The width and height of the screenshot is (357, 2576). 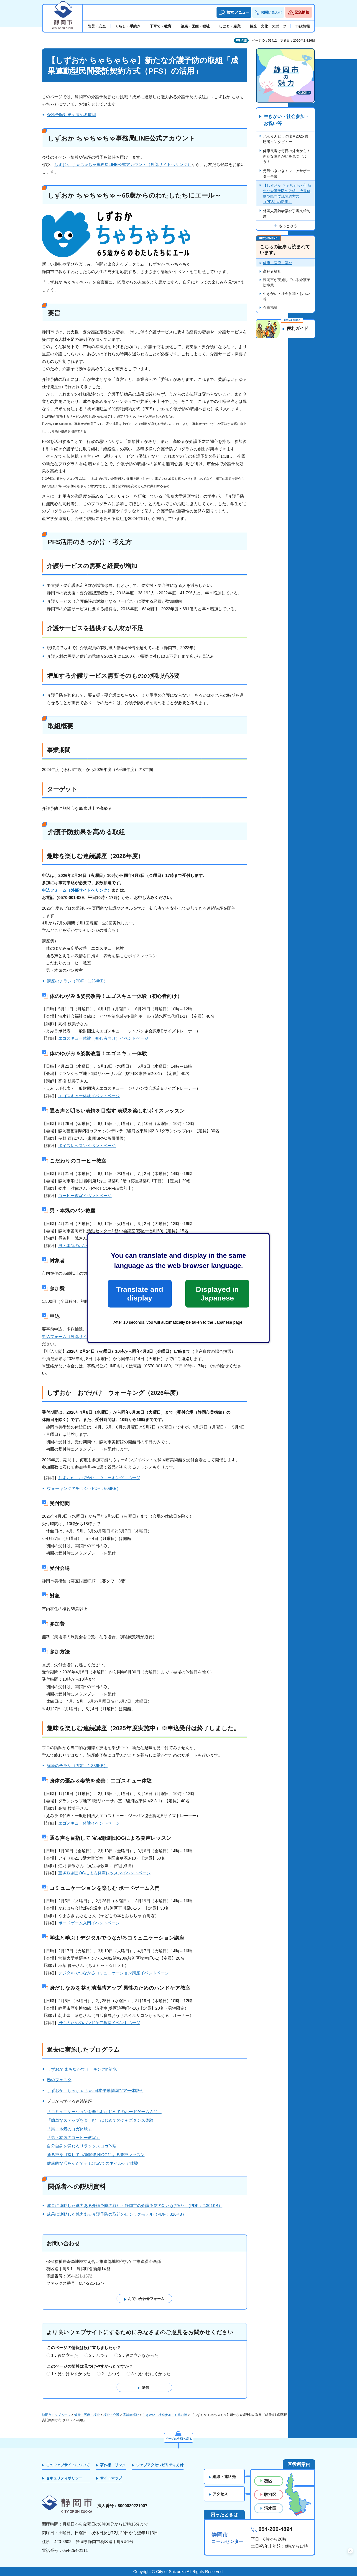 What do you see at coordinates (99, 1973) in the screenshot?
I see `デジタルでつながるコミュニケーション講座` at bounding box center [99, 1973].